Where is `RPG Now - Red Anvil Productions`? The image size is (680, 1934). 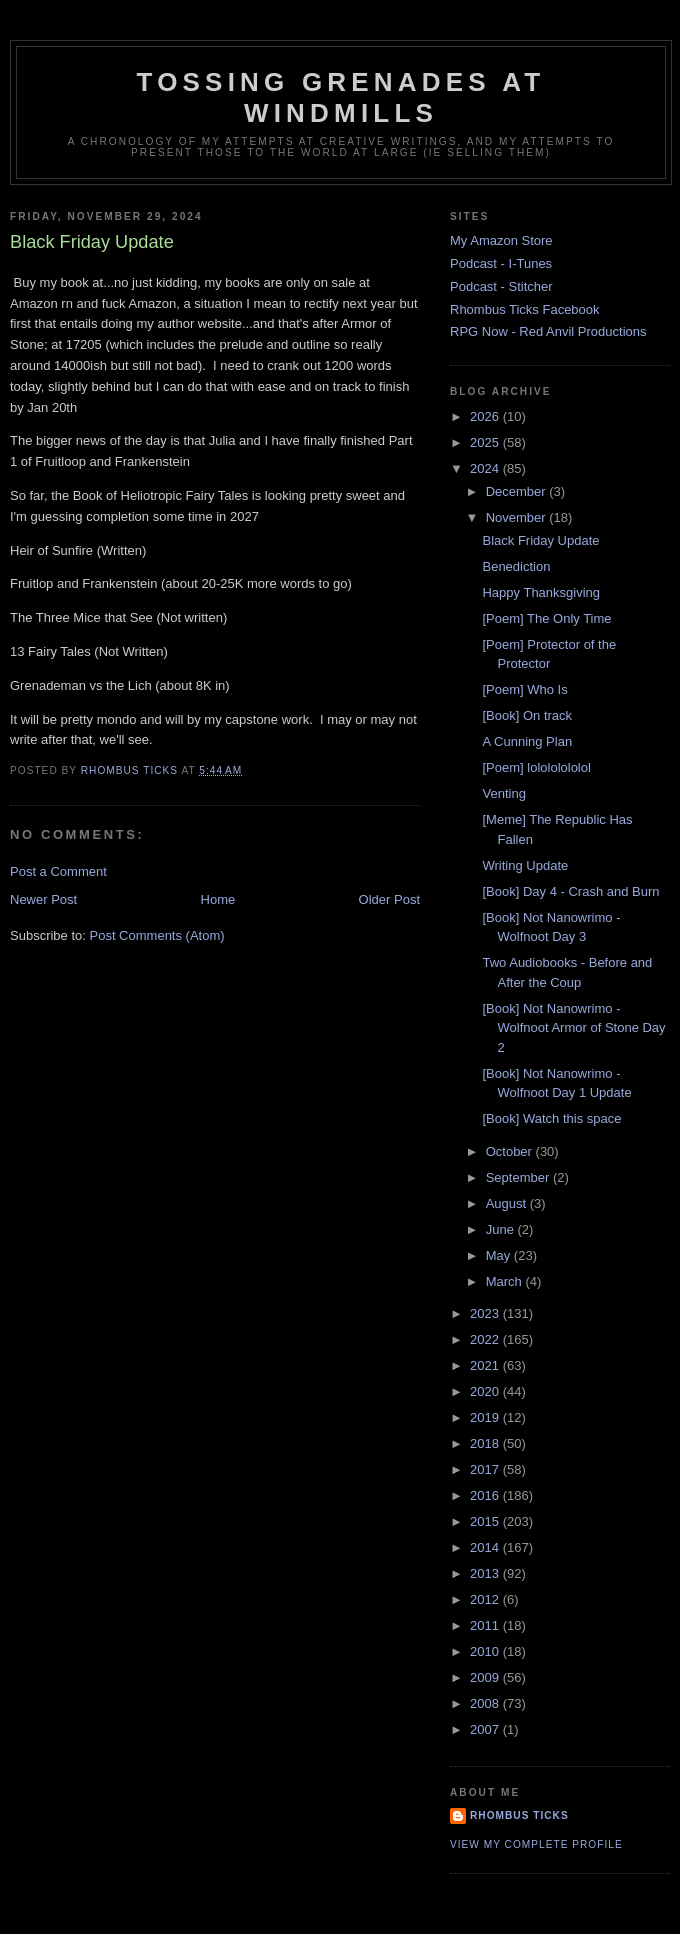
RPG Now - Red Anvil Productions is located at coordinates (548, 331).